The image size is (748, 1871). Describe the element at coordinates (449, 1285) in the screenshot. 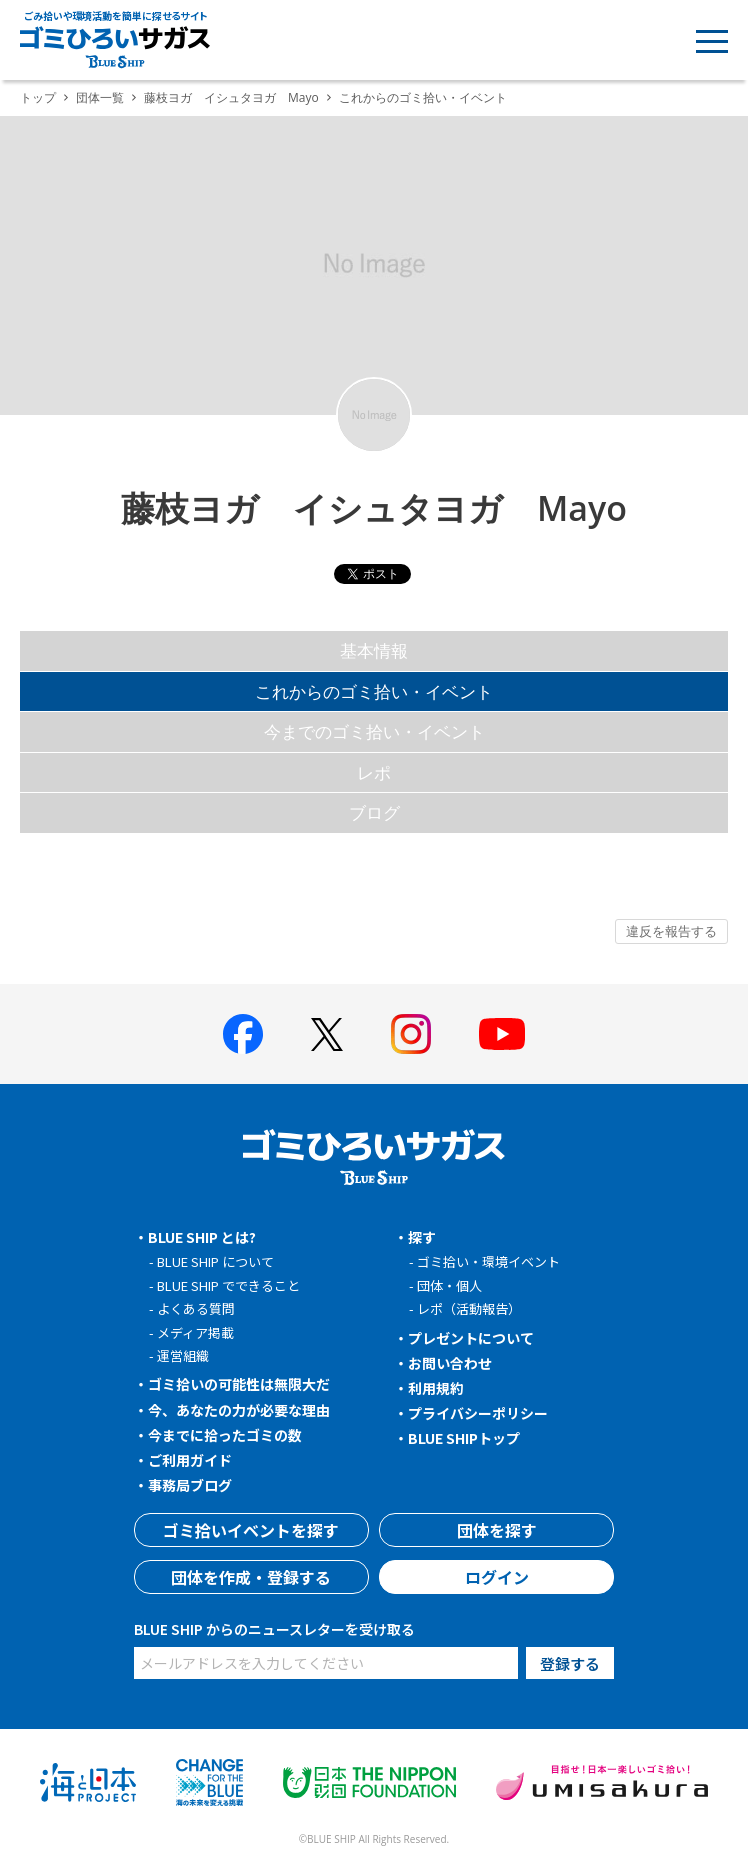

I see `団体・個人` at that location.